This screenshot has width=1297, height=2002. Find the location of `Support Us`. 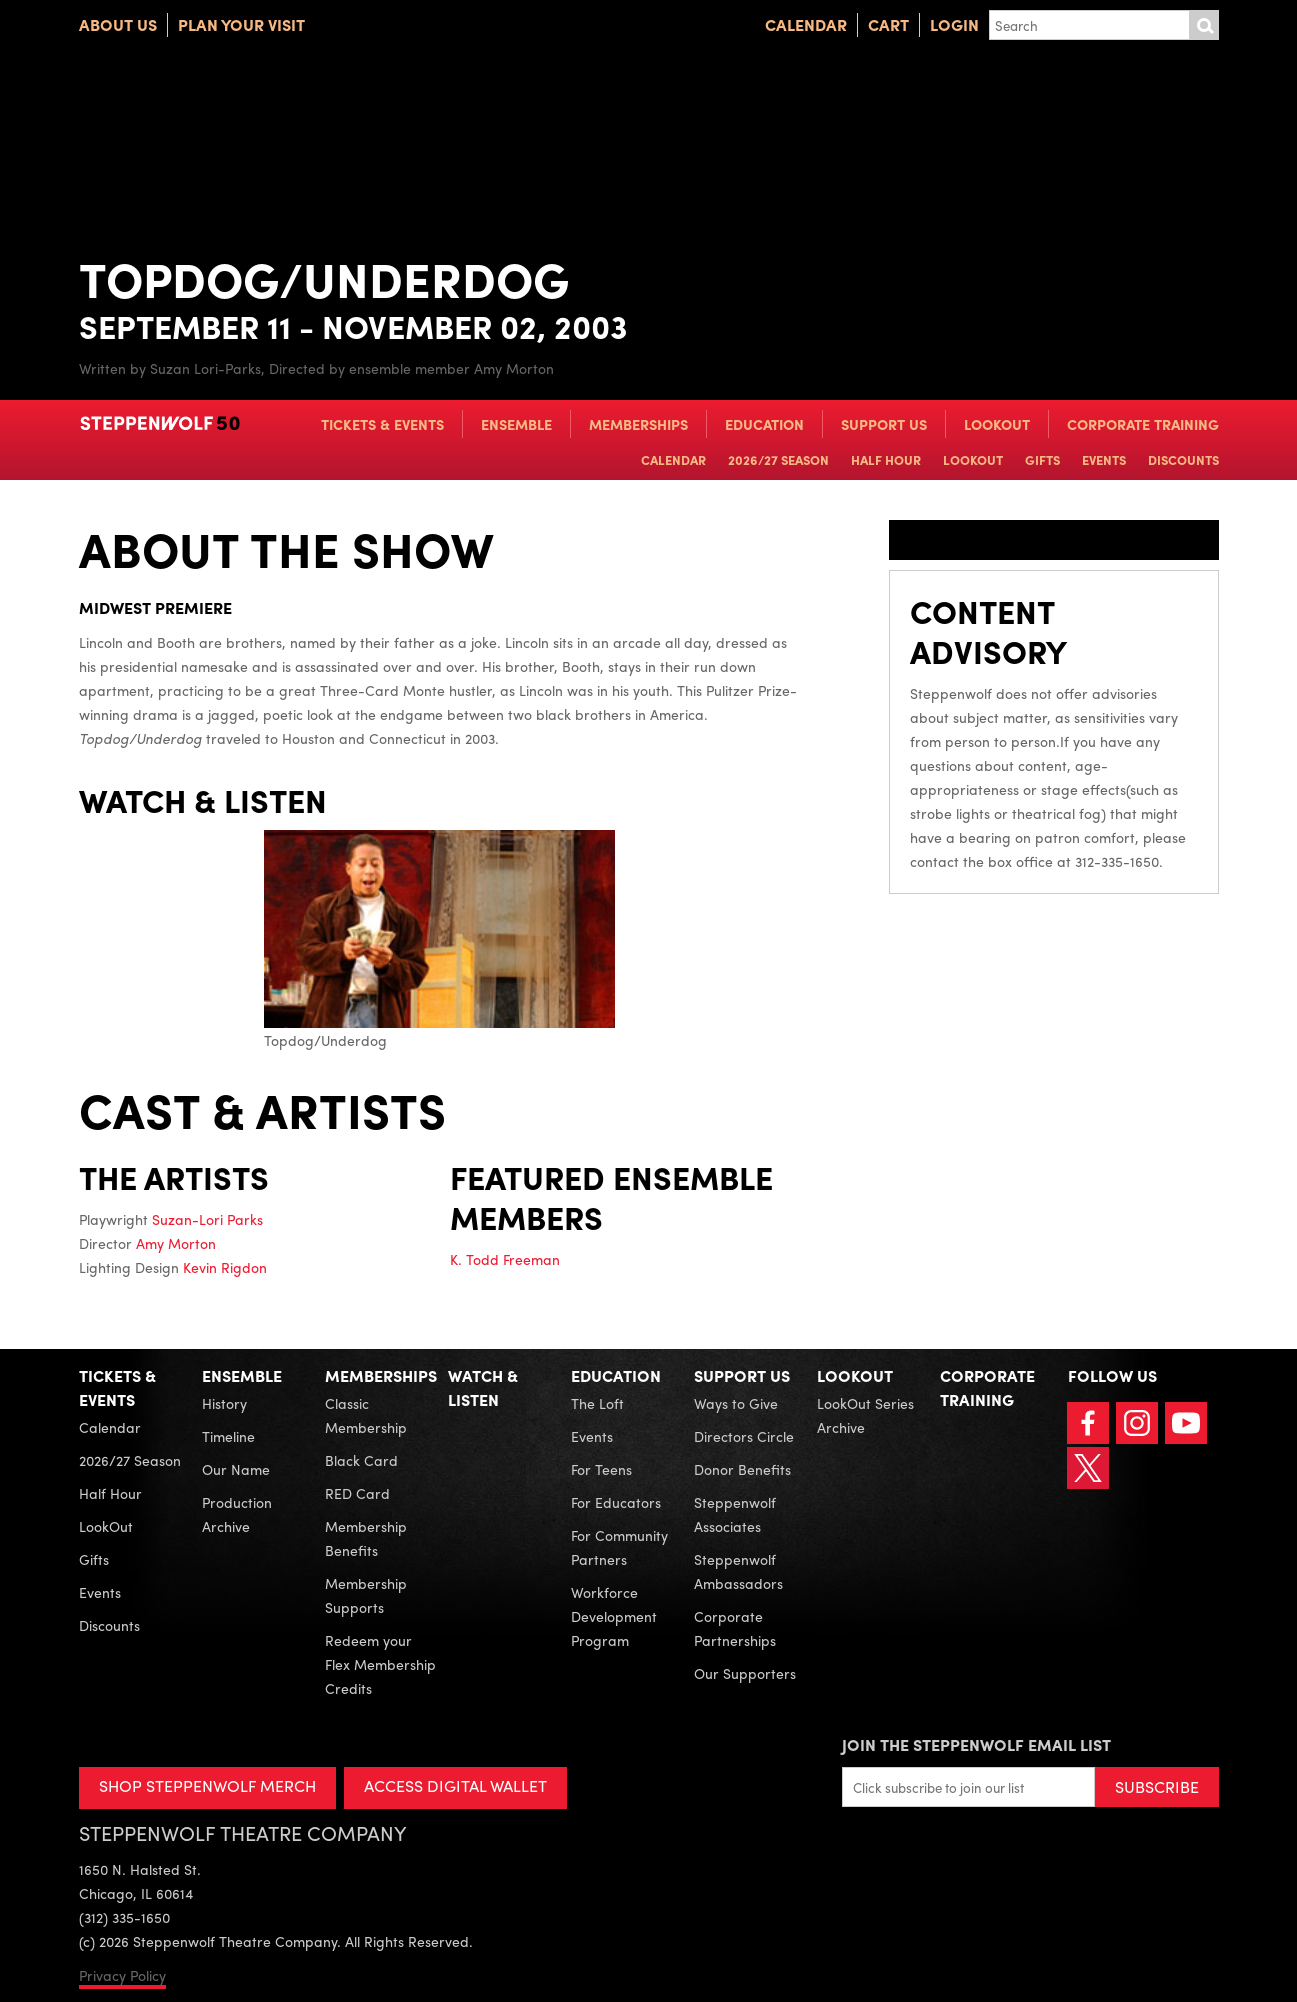

Support Us is located at coordinates (884, 424).